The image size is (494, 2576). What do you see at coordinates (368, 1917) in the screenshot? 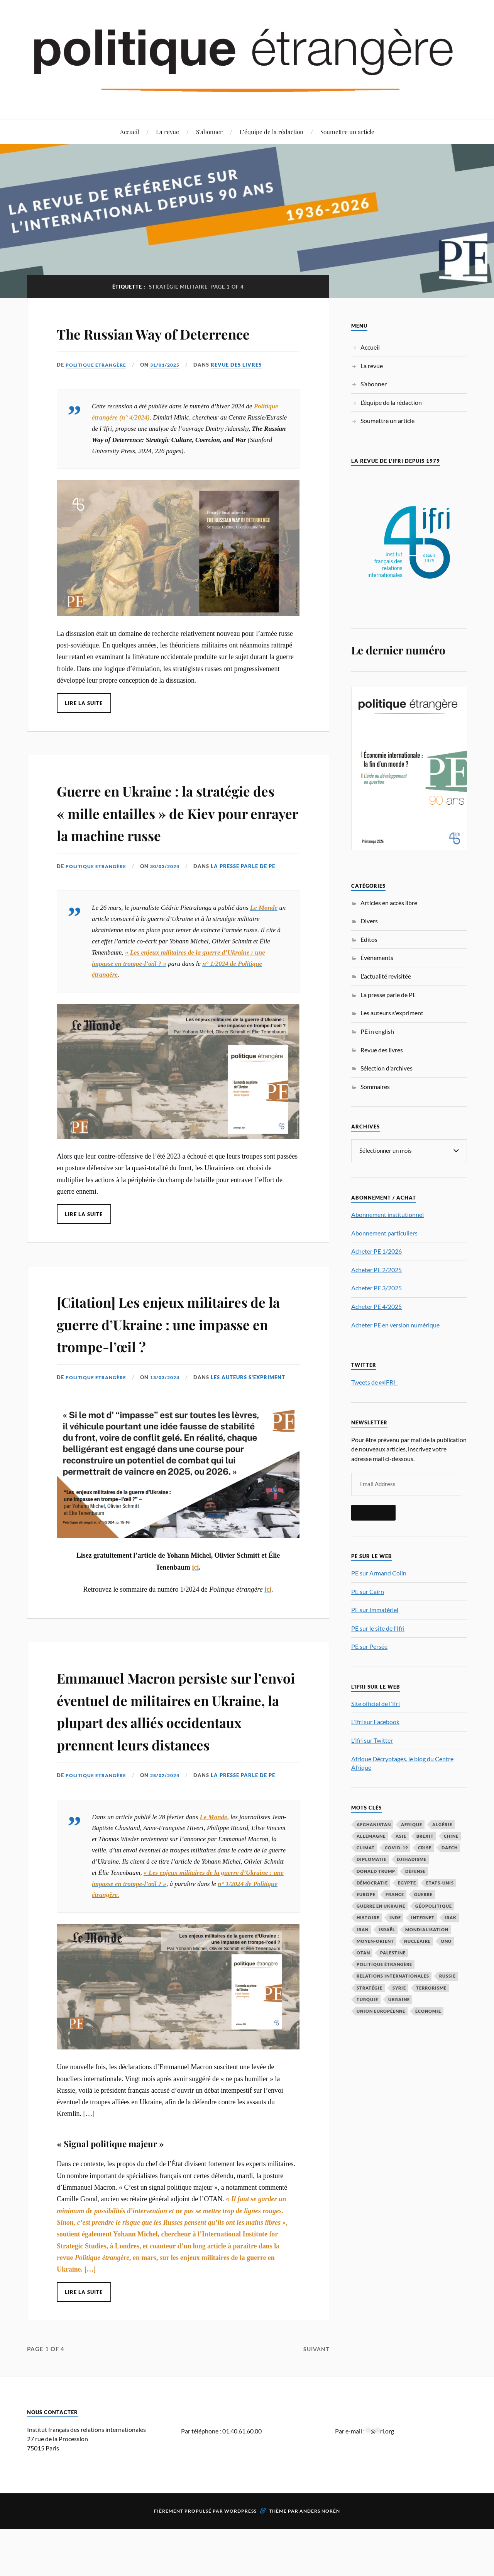
I see `histoire [histoire (39 éléments)]` at bounding box center [368, 1917].